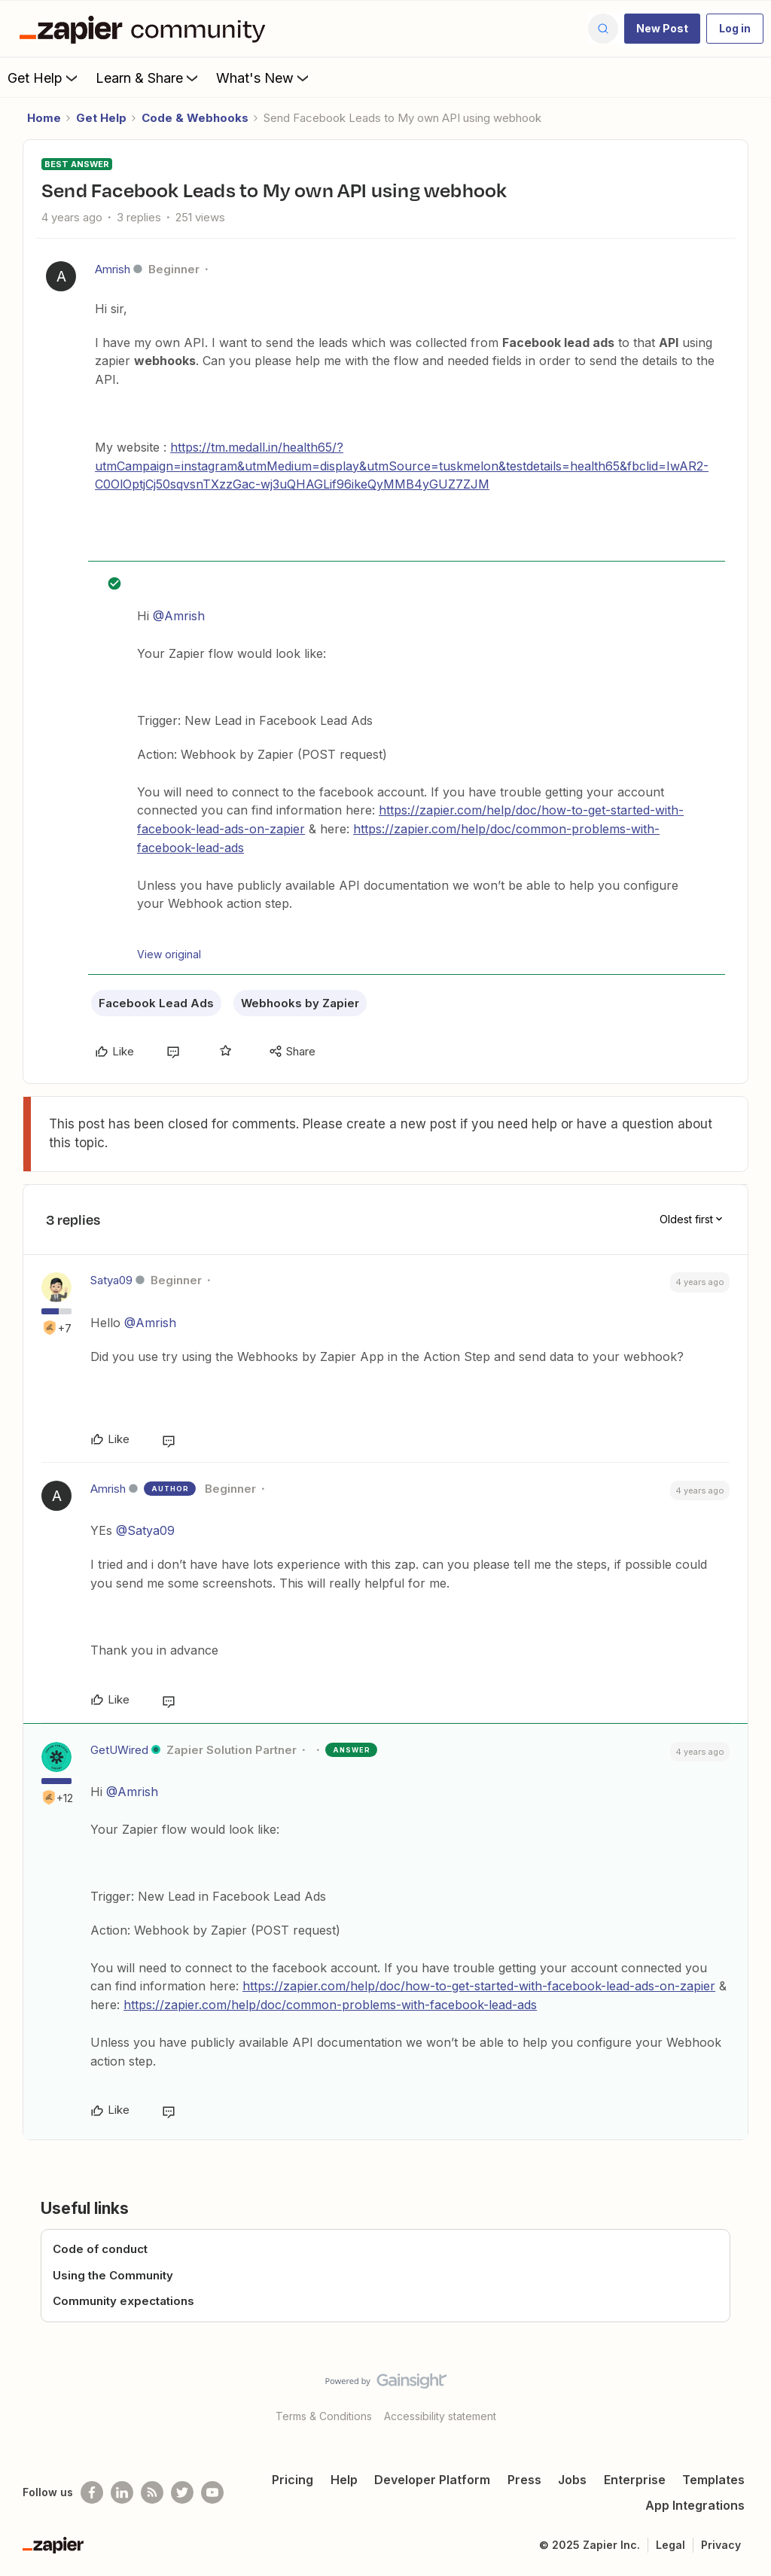 This screenshot has width=771, height=2576. Describe the element at coordinates (344, 2479) in the screenshot. I see `Help` at that location.